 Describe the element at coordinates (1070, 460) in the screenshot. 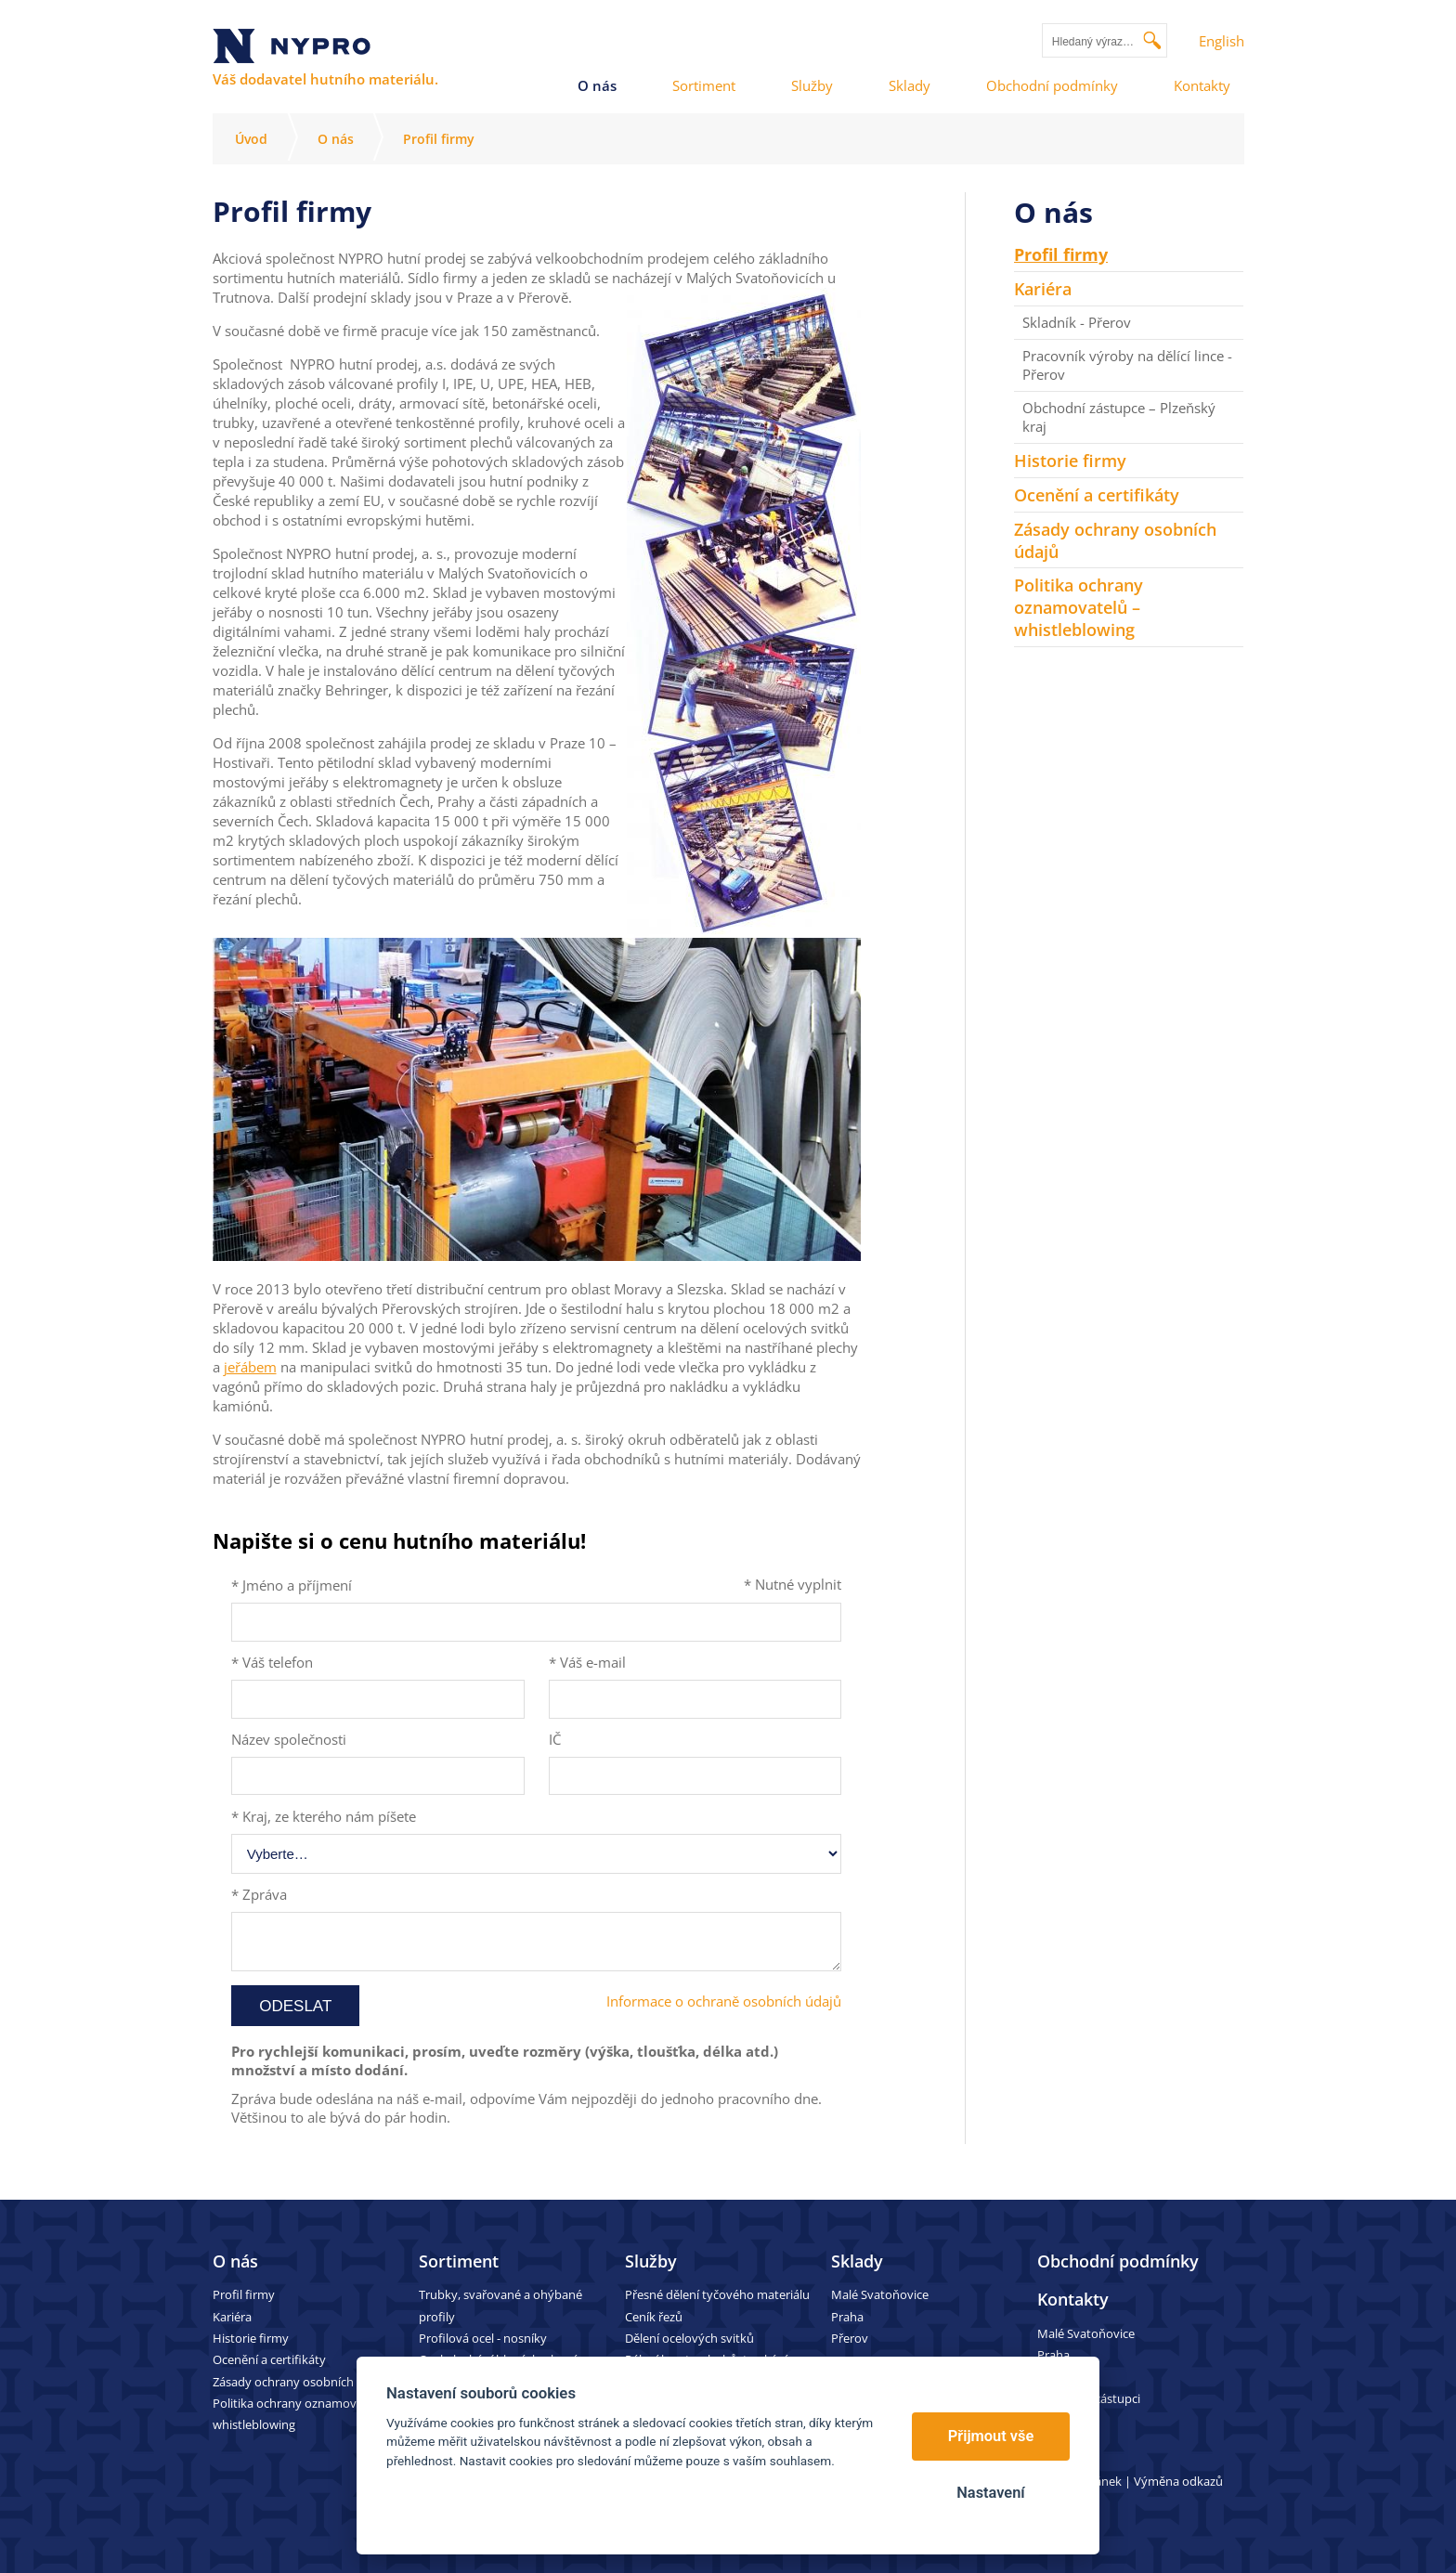

I see `Historie firmy` at that location.